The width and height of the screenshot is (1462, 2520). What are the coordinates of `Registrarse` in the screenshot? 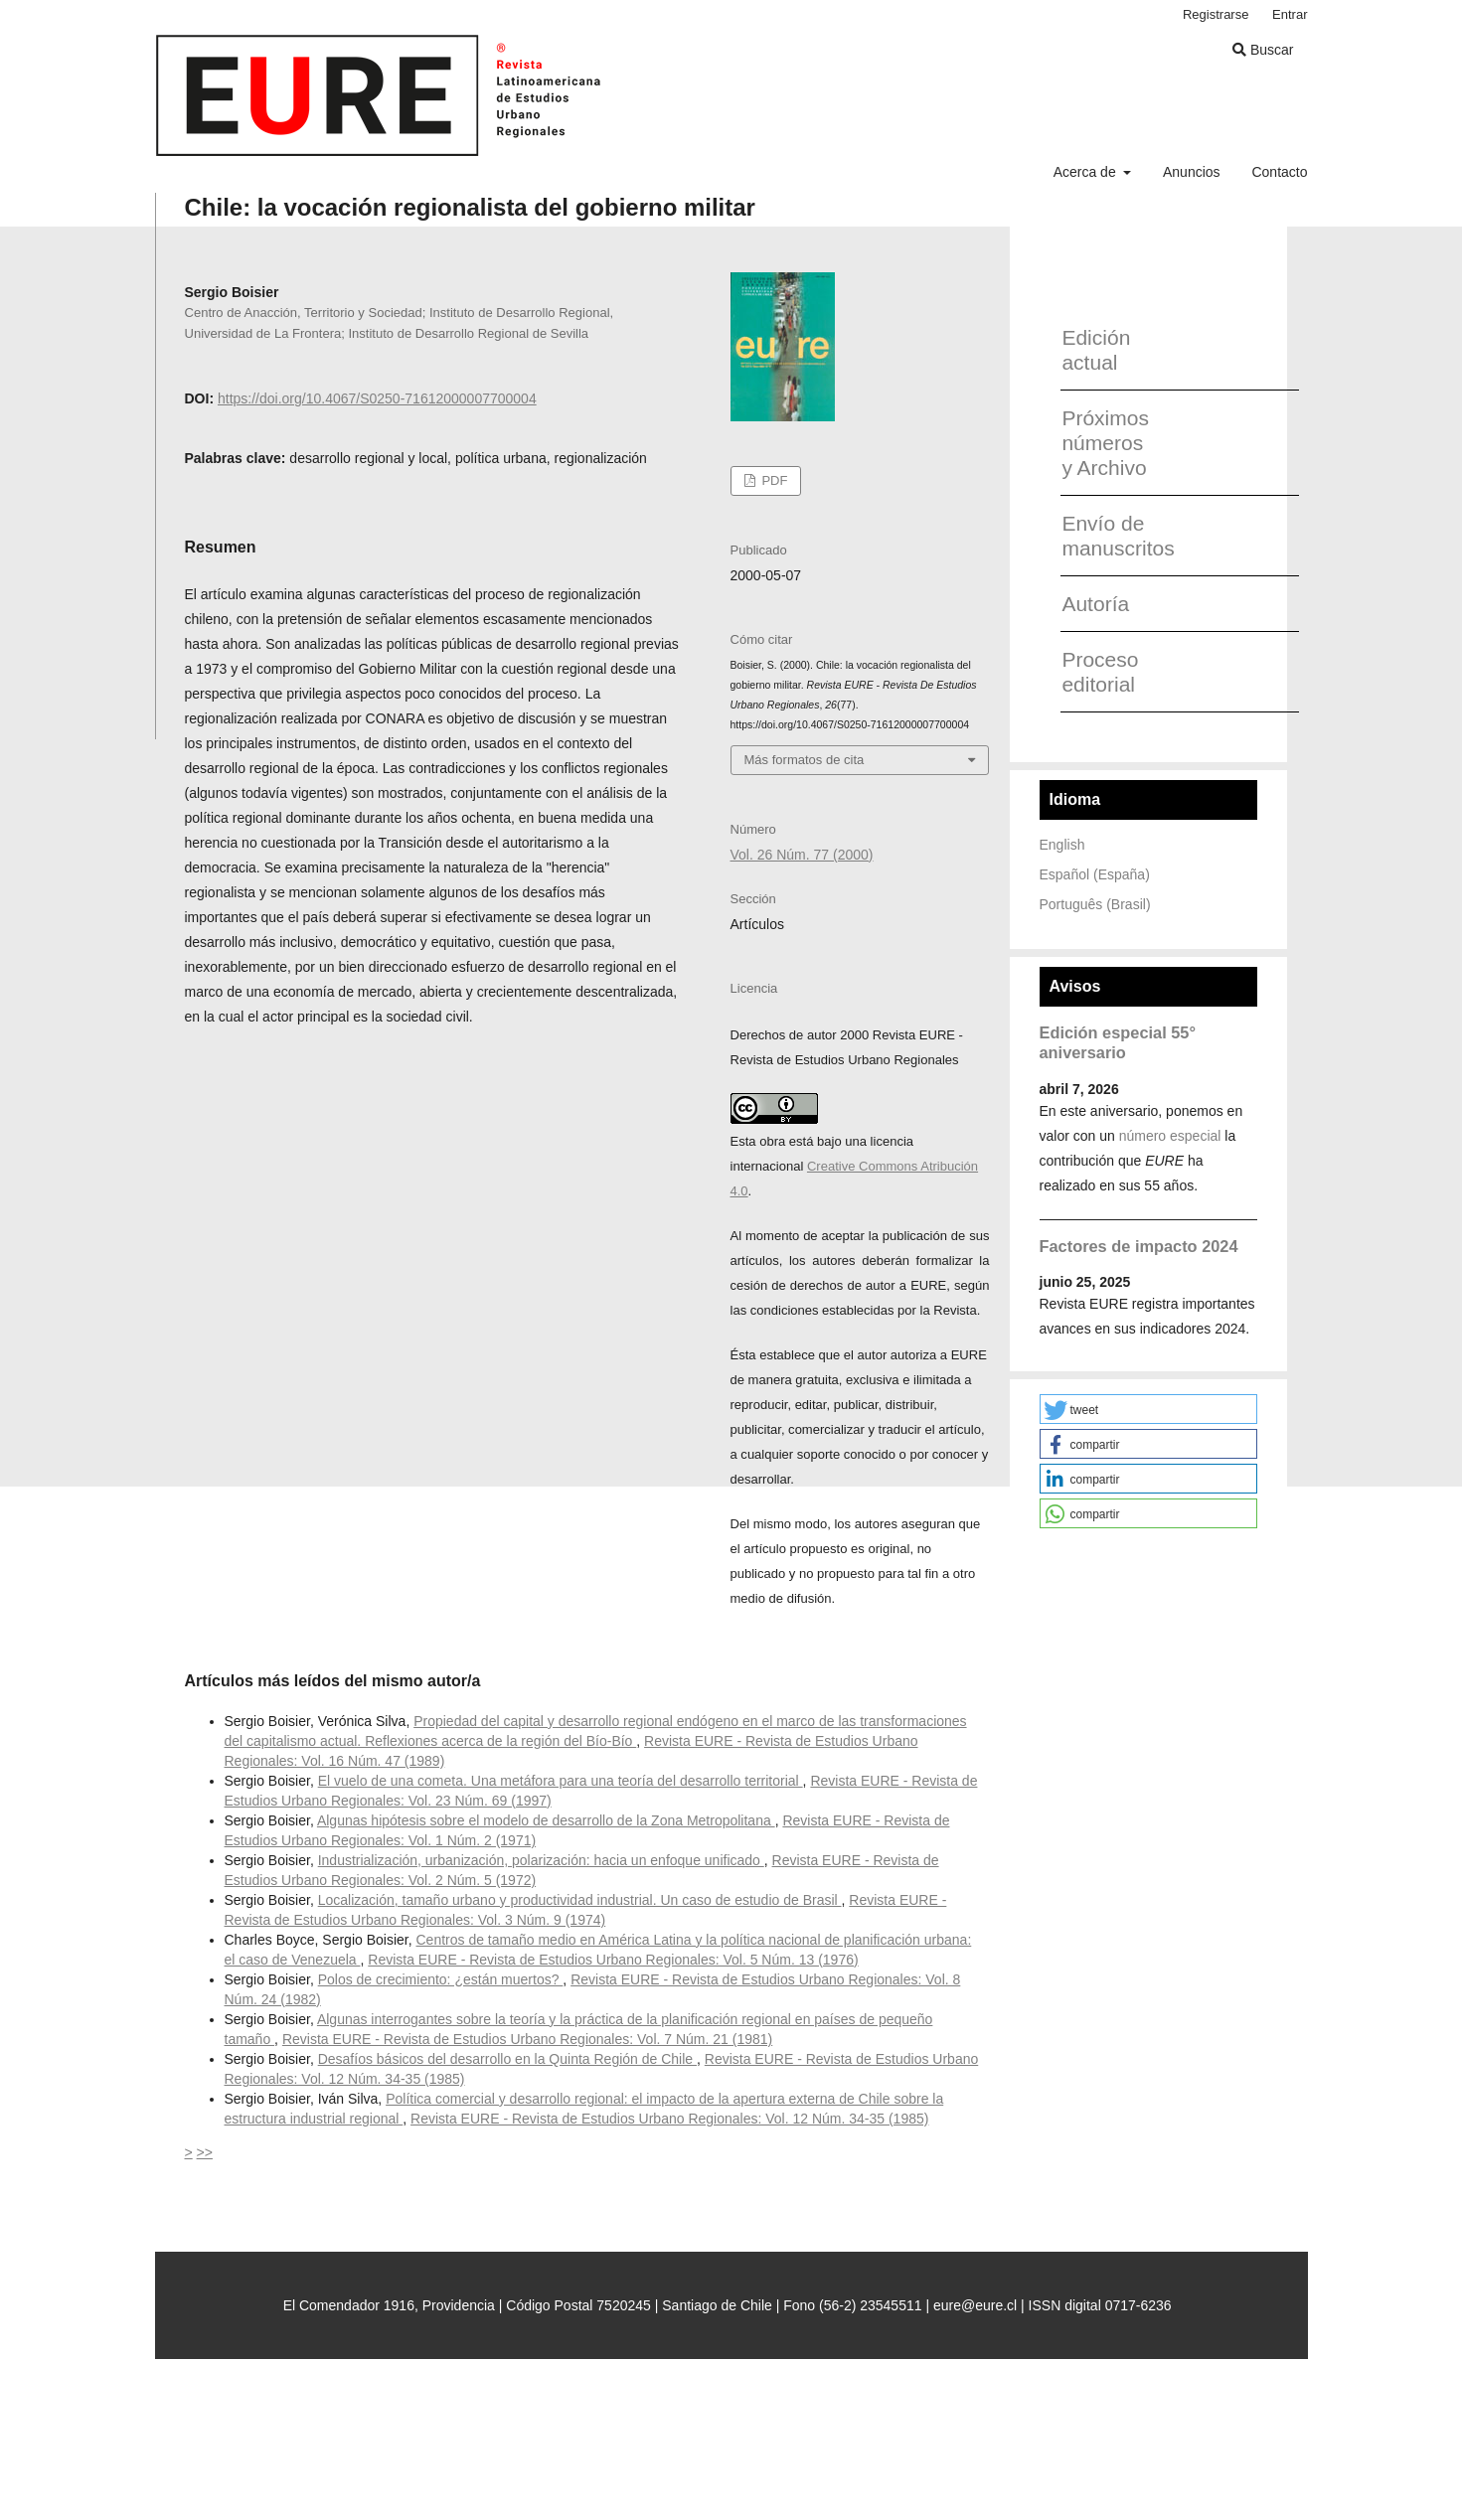 It's located at (1216, 14).